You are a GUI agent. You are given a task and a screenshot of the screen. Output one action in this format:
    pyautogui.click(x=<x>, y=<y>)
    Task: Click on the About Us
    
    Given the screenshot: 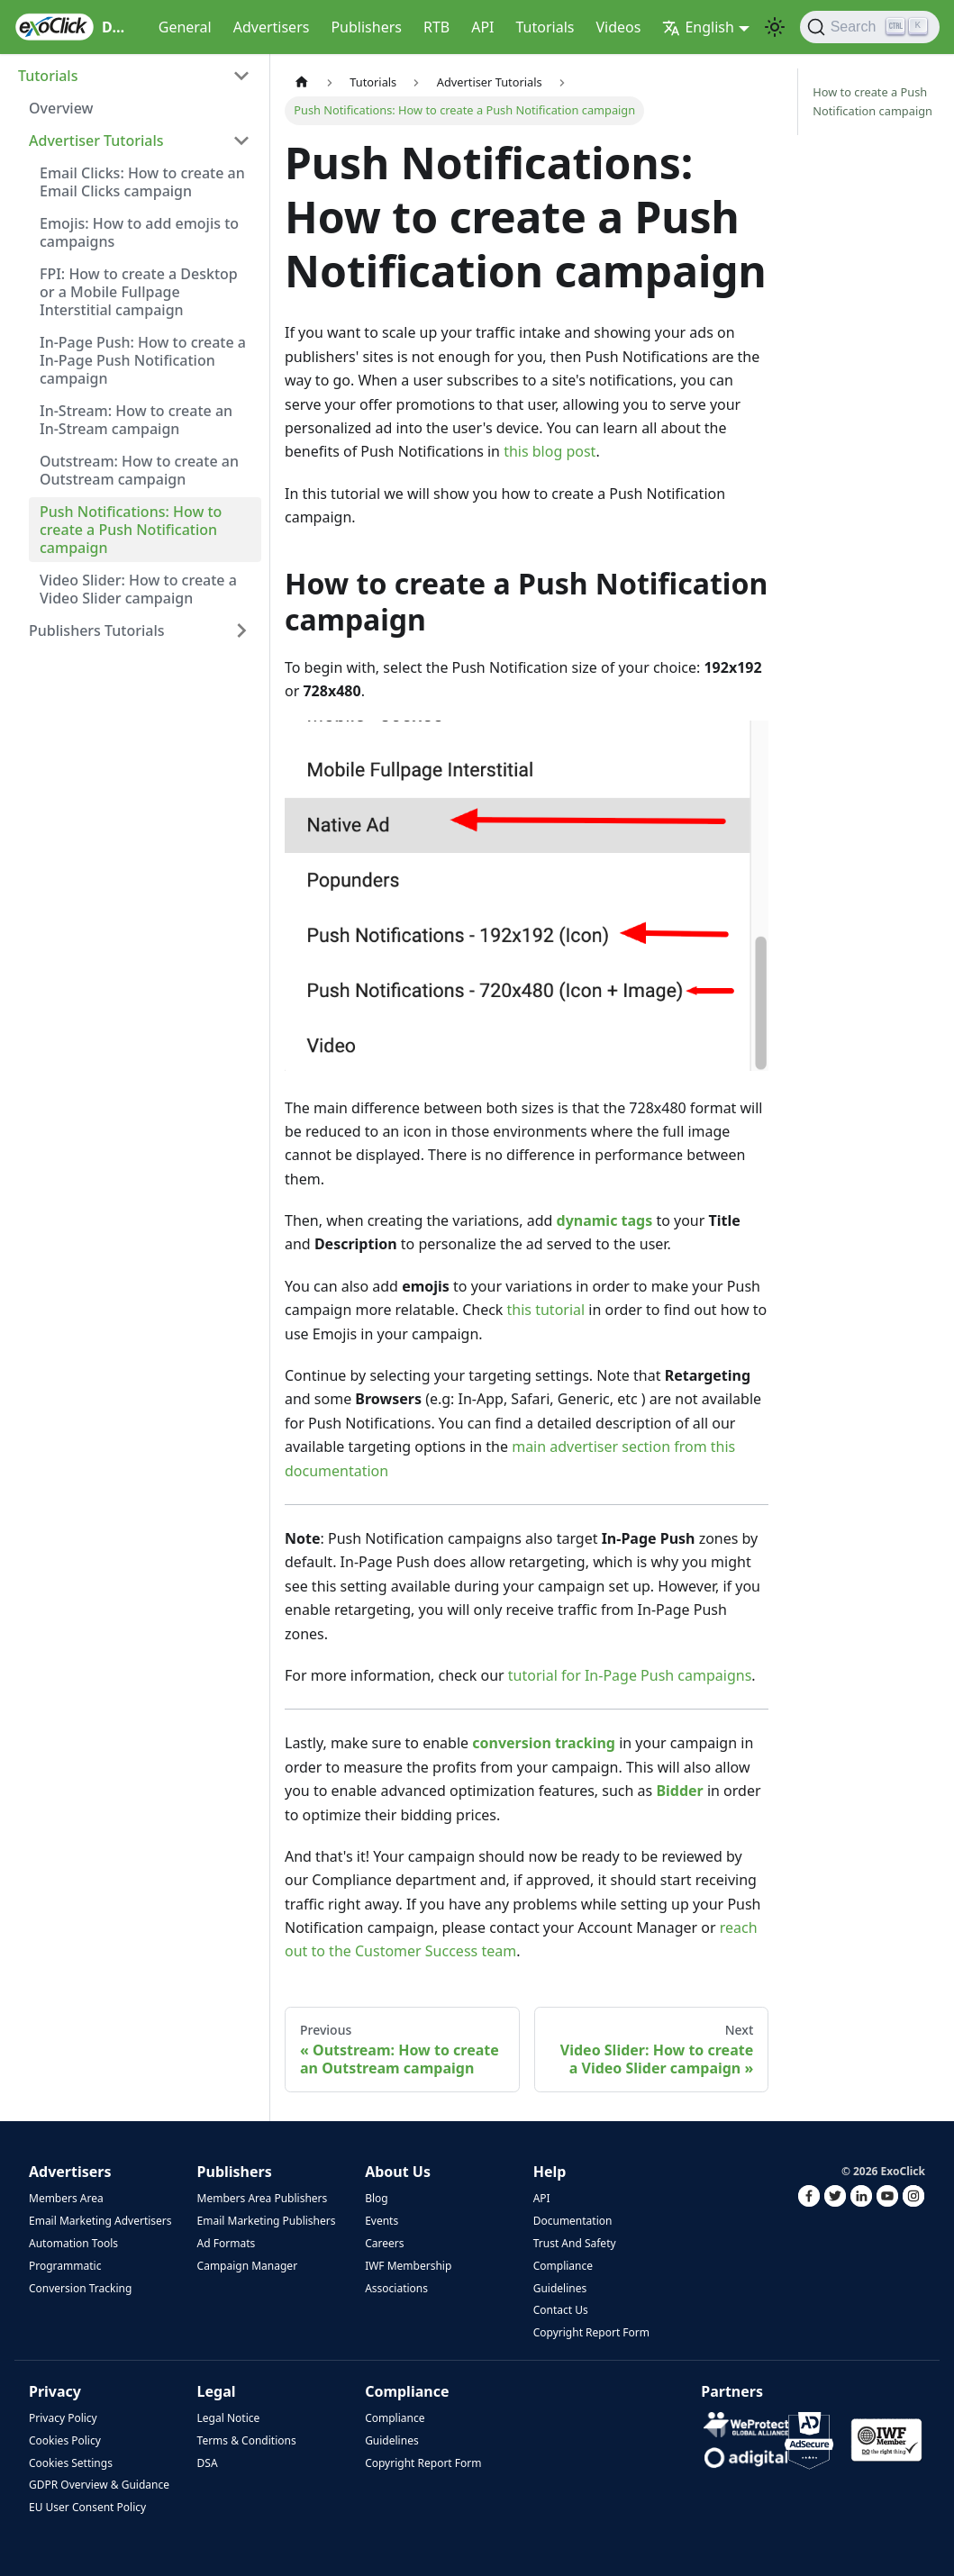 What is the action you would take?
    pyautogui.click(x=398, y=2171)
    